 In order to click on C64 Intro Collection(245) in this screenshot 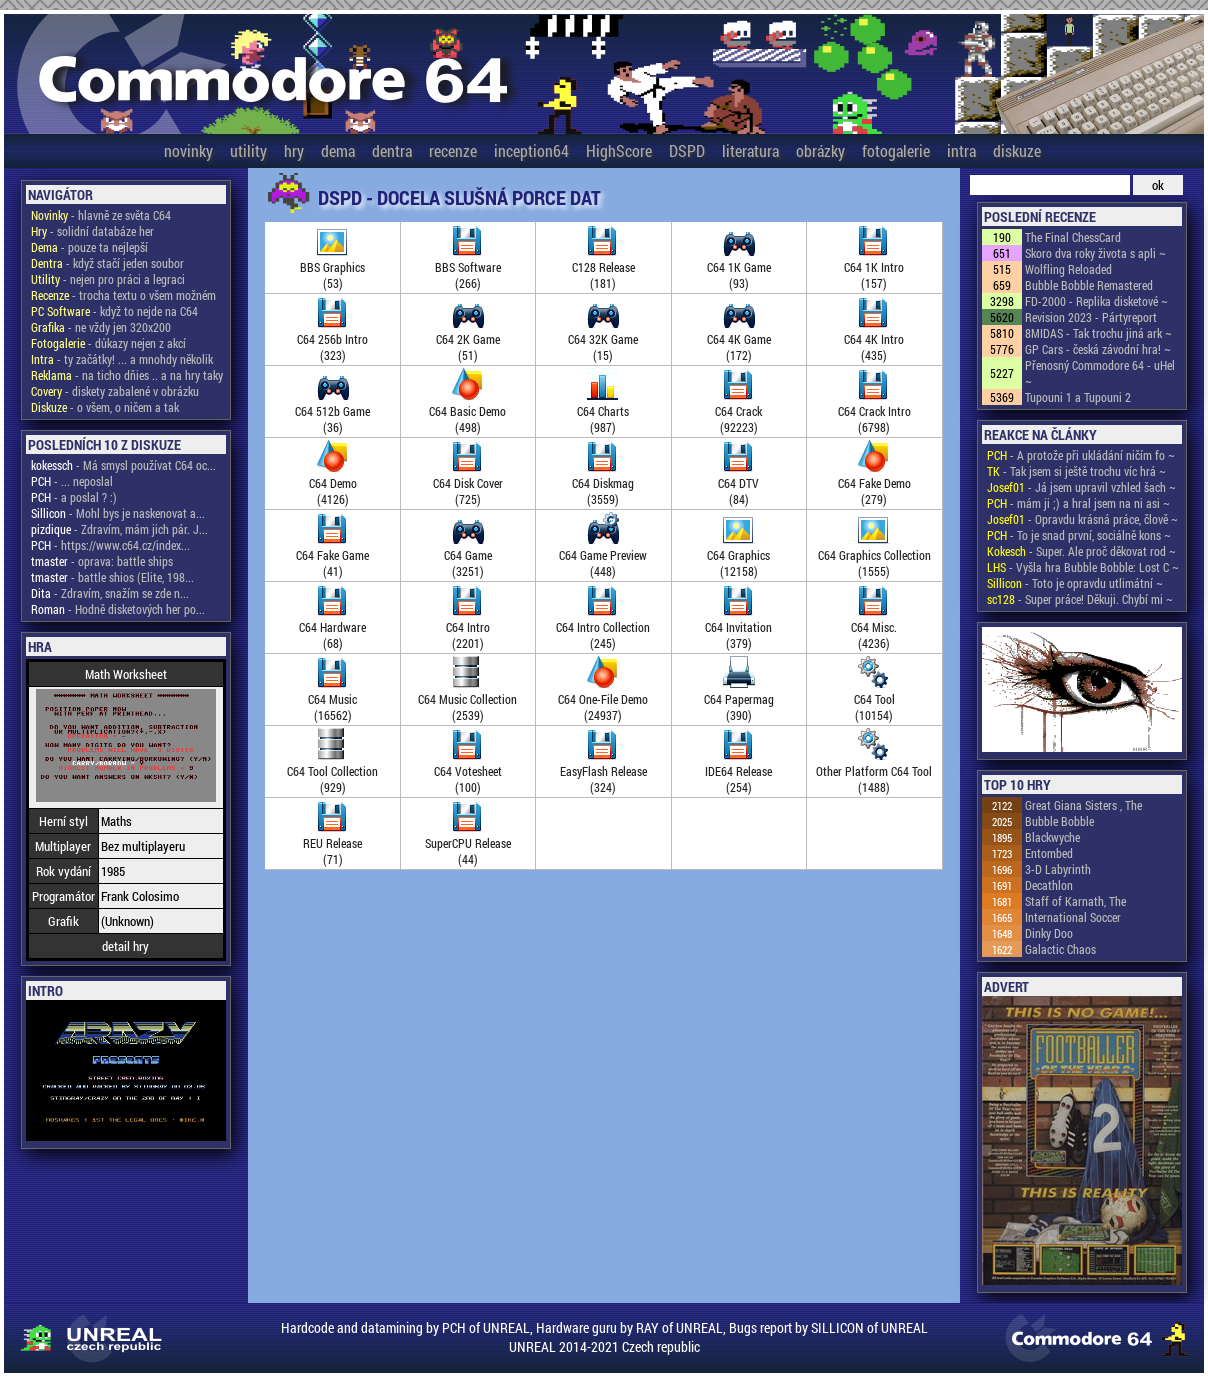, I will do `click(603, 627)`.